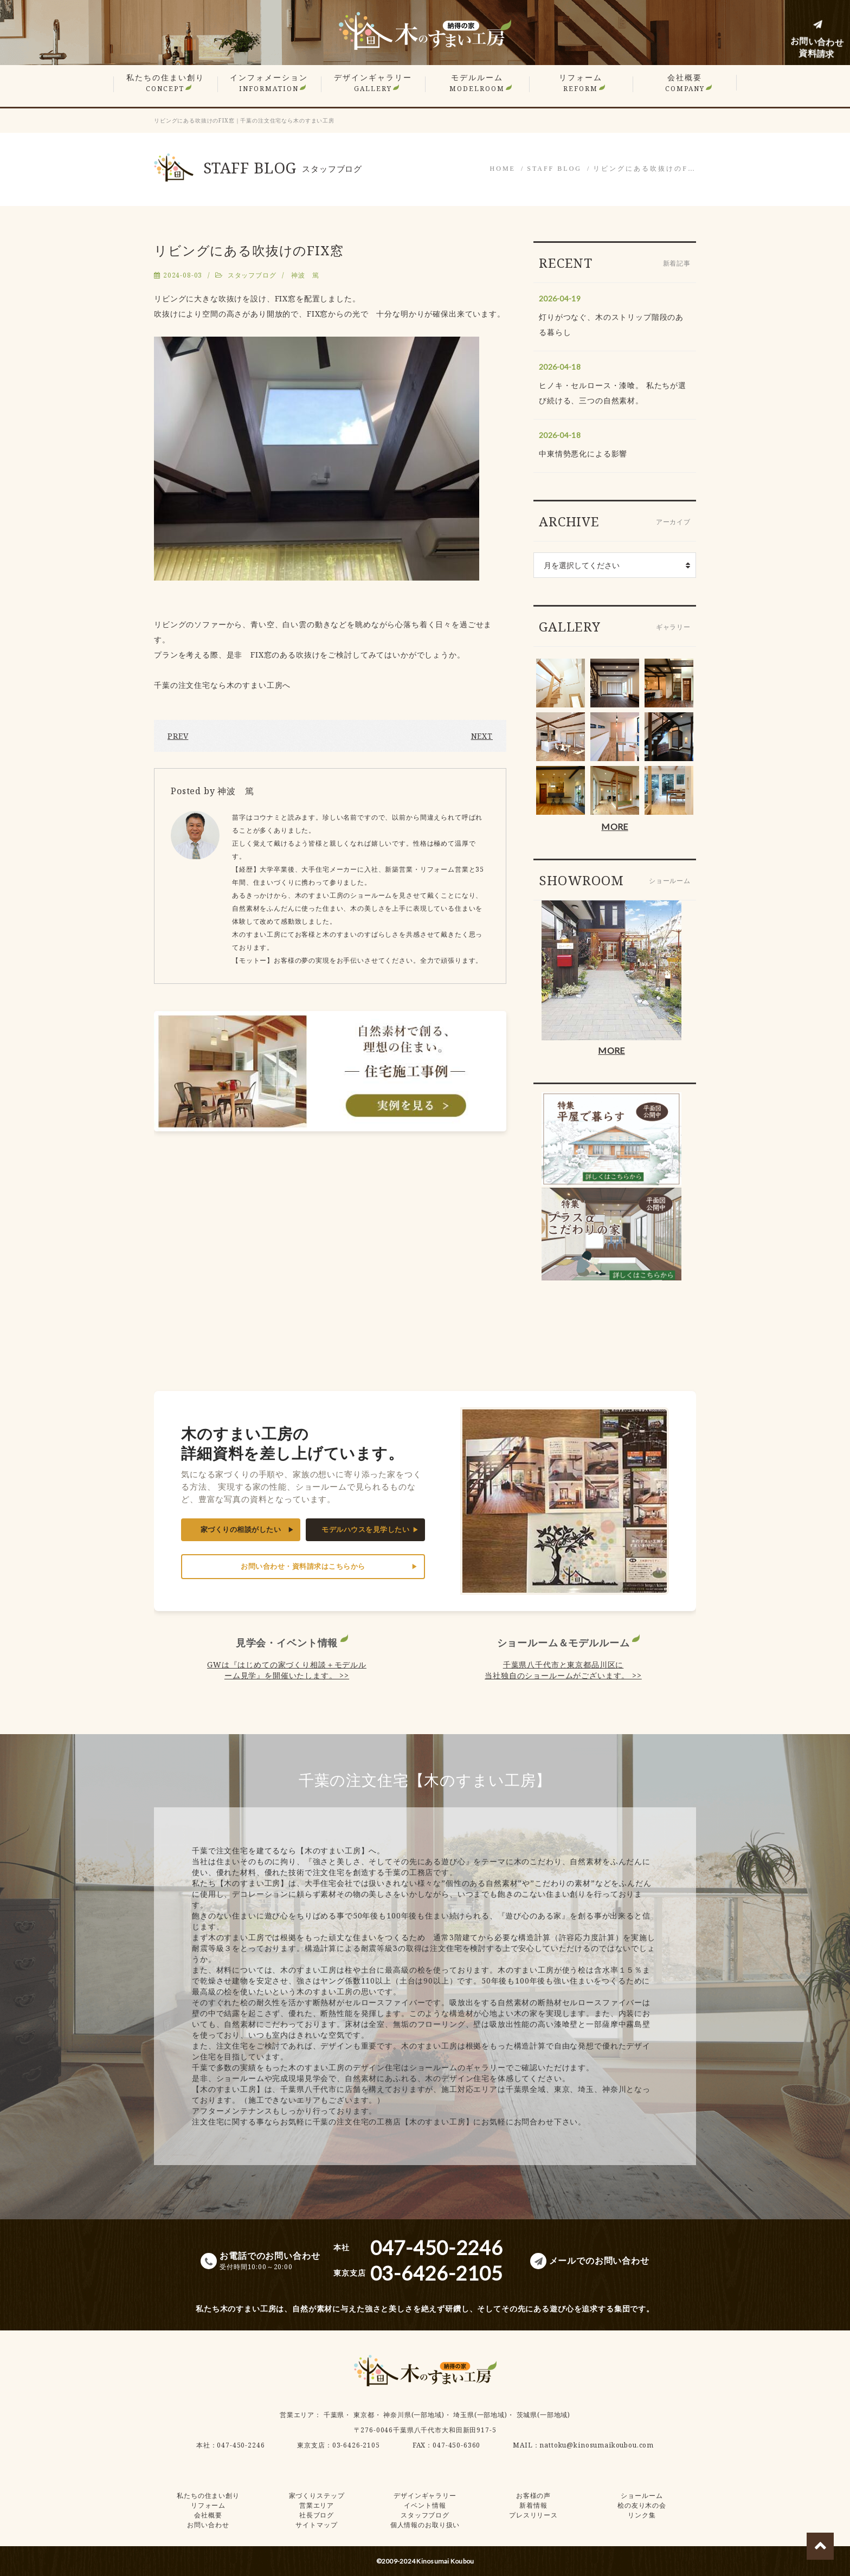  What do you see at coordinates (334, 2414) in the screenshot?
I see `千葉県` at bounding box center [334, 2414].